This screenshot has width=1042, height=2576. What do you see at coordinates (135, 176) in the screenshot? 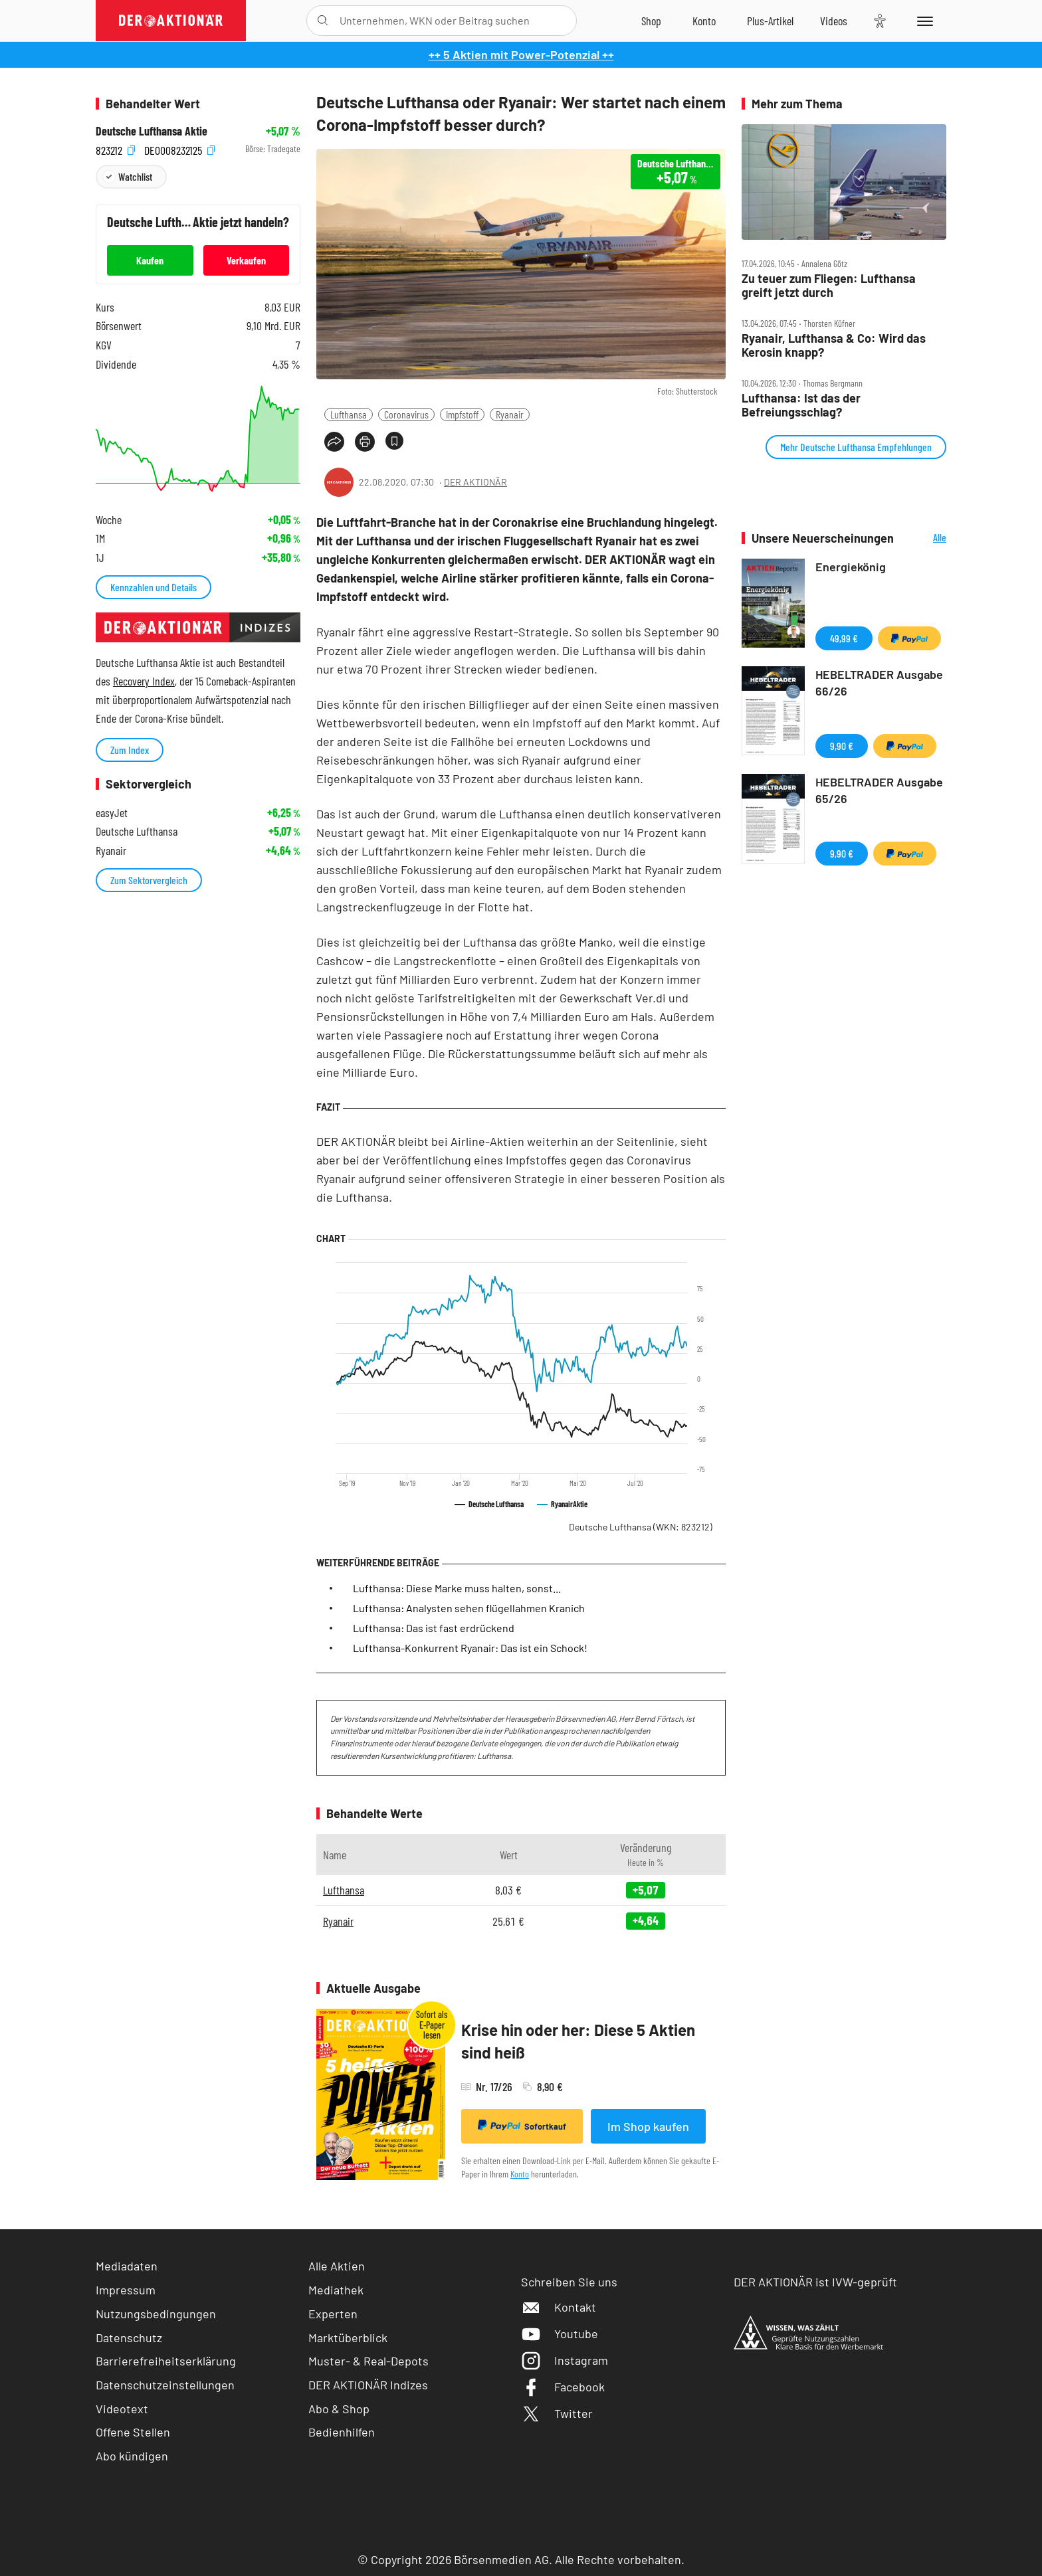
I see `Watchlist [Wert zur Watchlist hinzufügen]` at bounding box center [135, 176].